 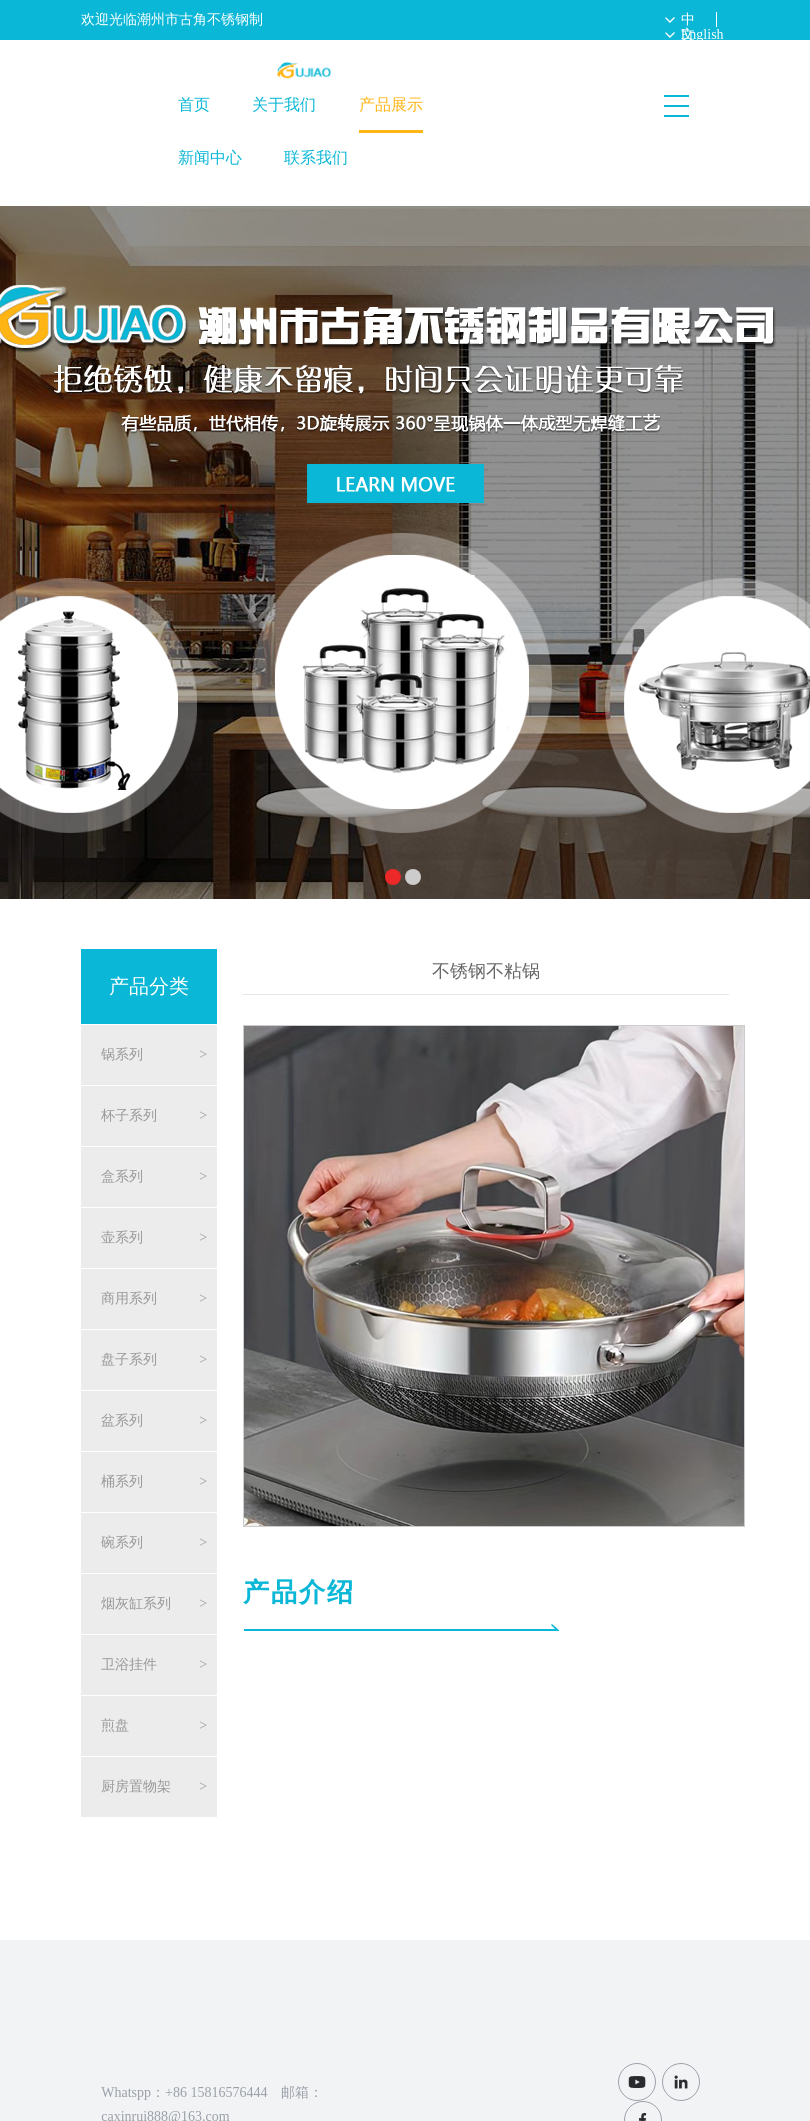 I want to click on 烟灰缸系列, so click(x=136, y=1603).